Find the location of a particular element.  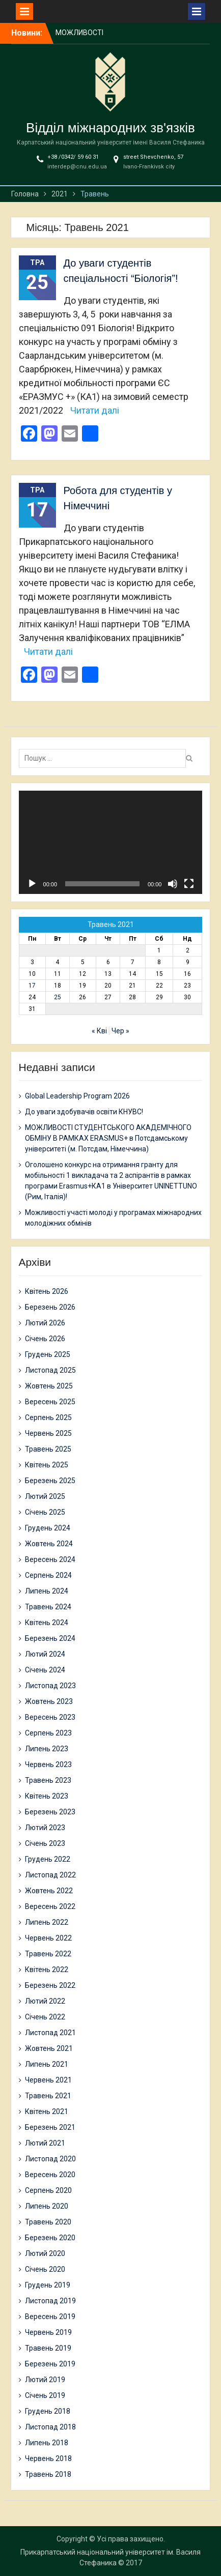

Травень 2021 is located at coordinates (48, 2096).